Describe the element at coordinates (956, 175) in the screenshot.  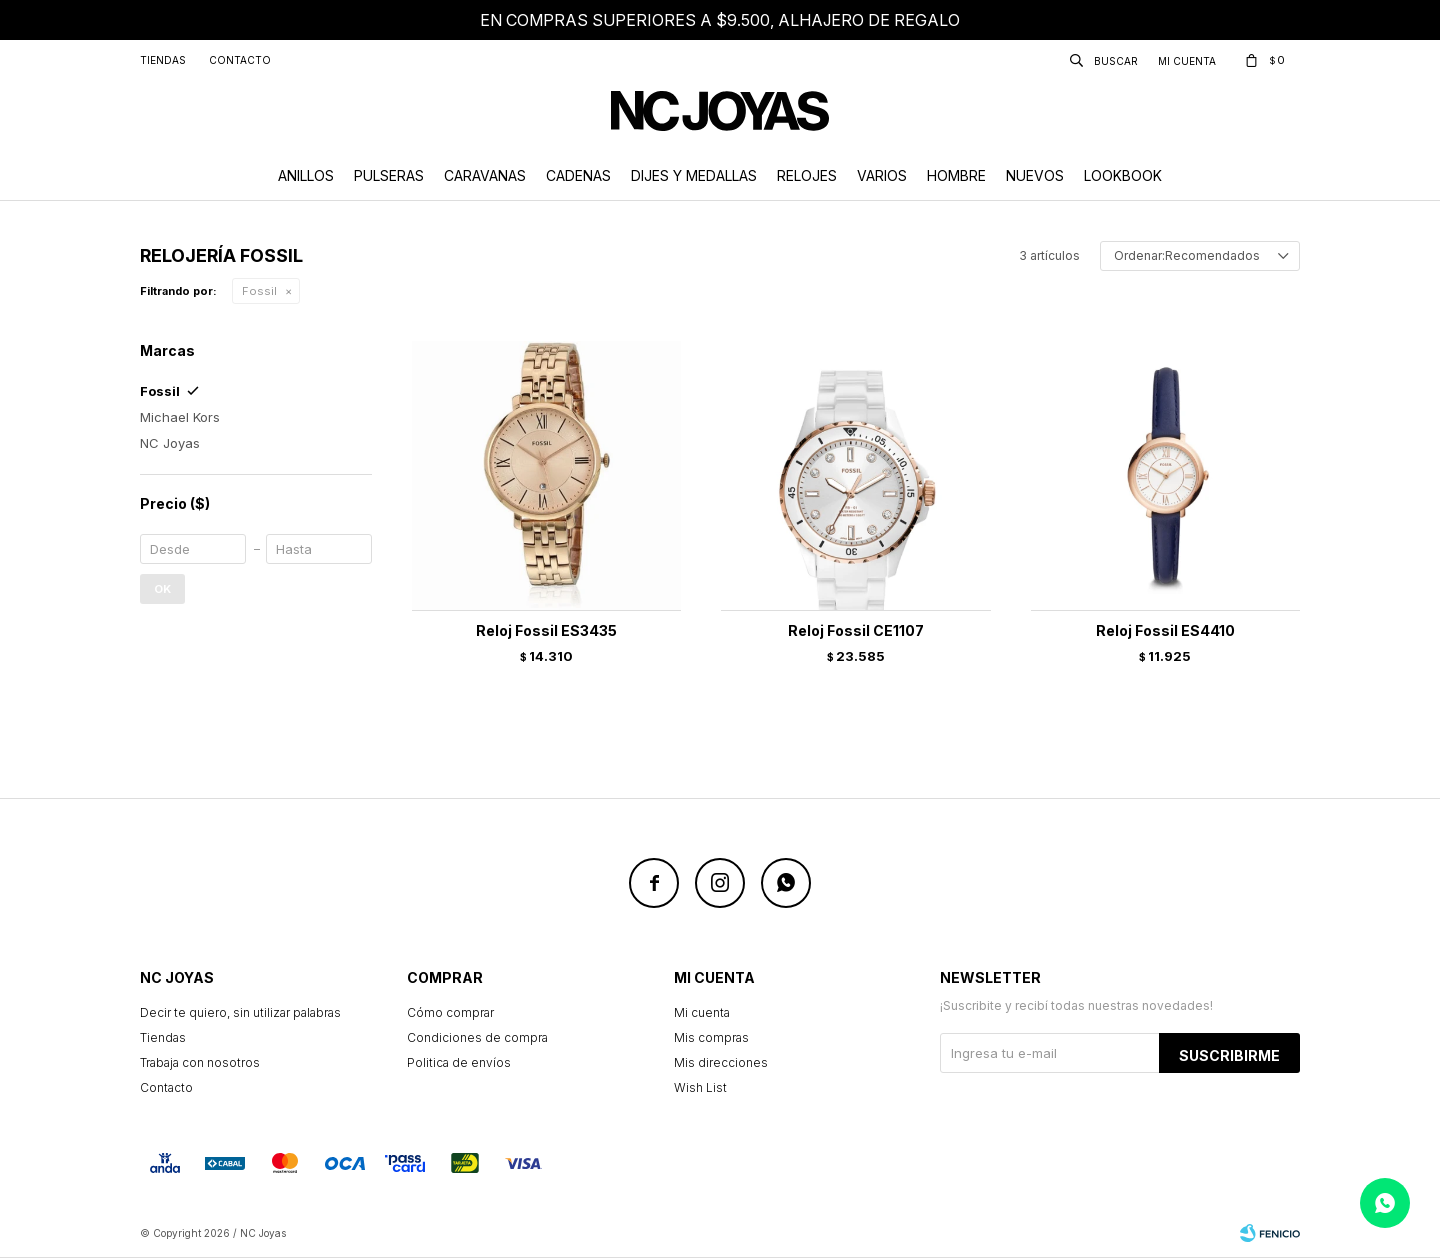
I see `Hombre` at that location.